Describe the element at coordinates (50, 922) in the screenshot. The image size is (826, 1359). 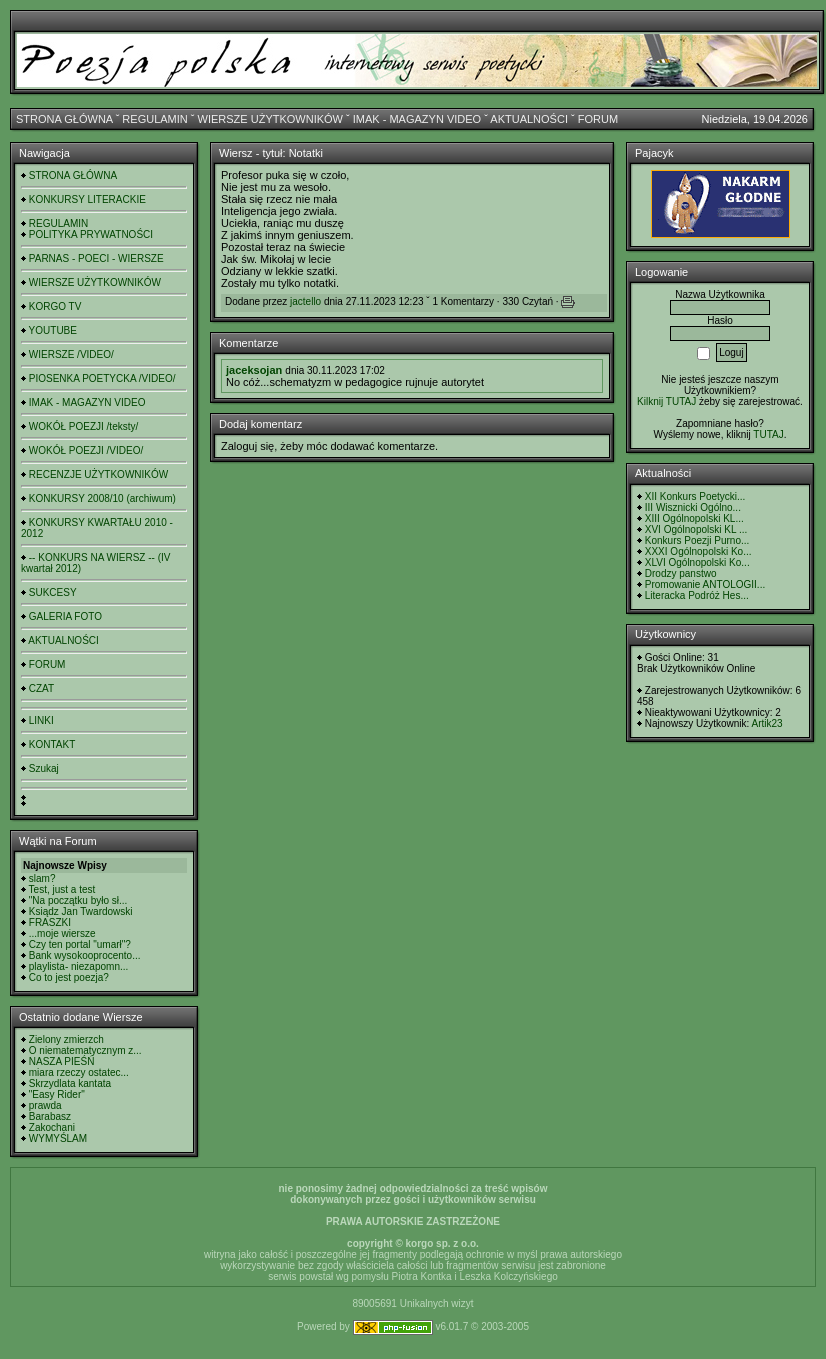
I see `FRASZKI` at that location.